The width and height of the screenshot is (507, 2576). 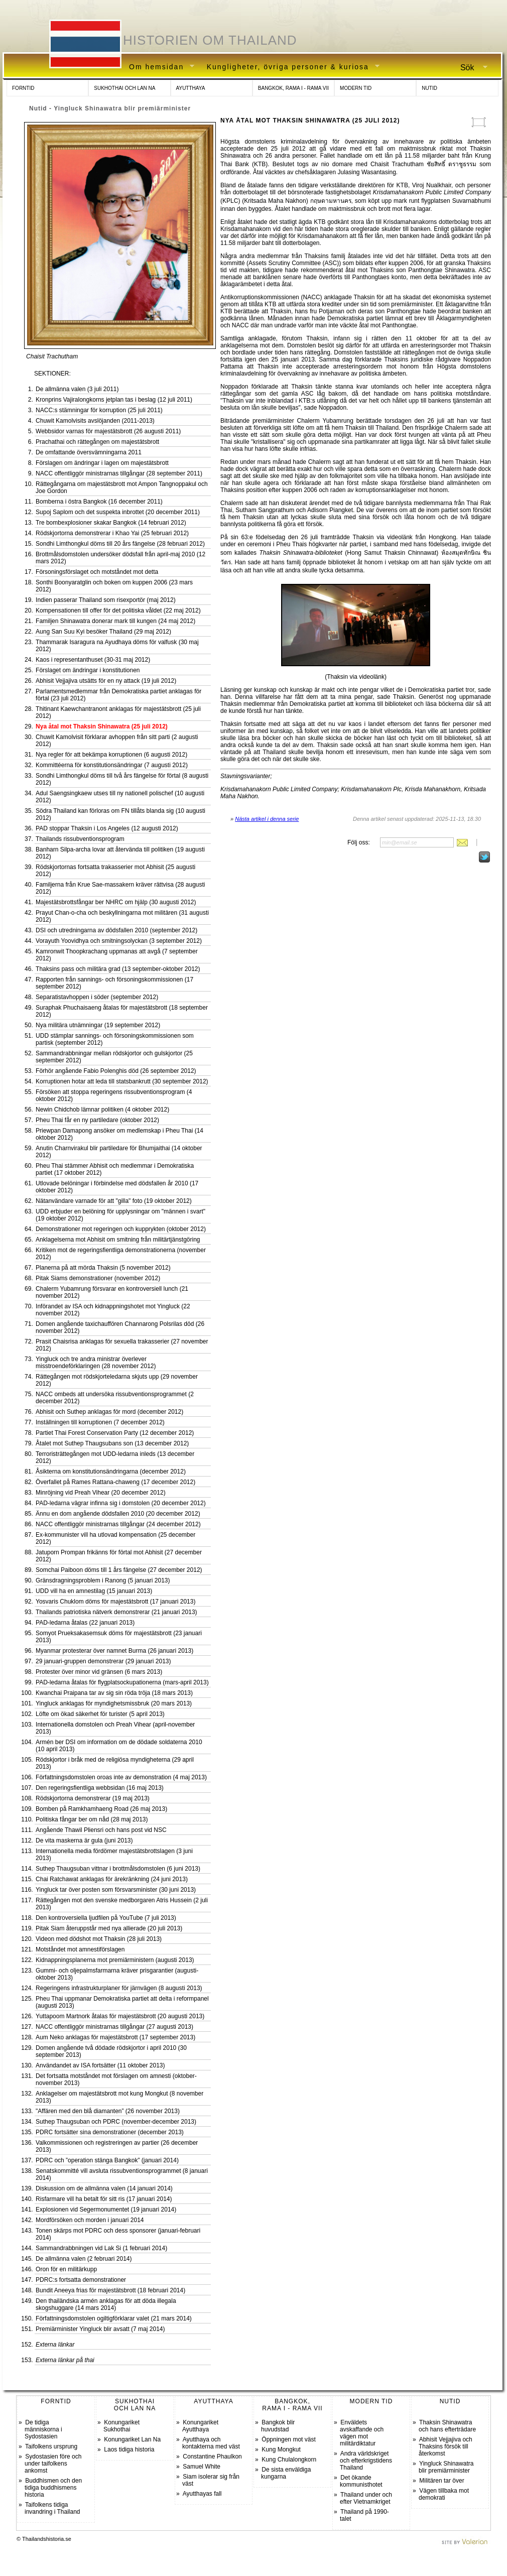 What do you see at coordinates (116, 902) in the screenshot?
I see `Majestätsbrottsfångar ber NHRC om hjälp (30 augusti 2012)` at bounding box center [116, 902].